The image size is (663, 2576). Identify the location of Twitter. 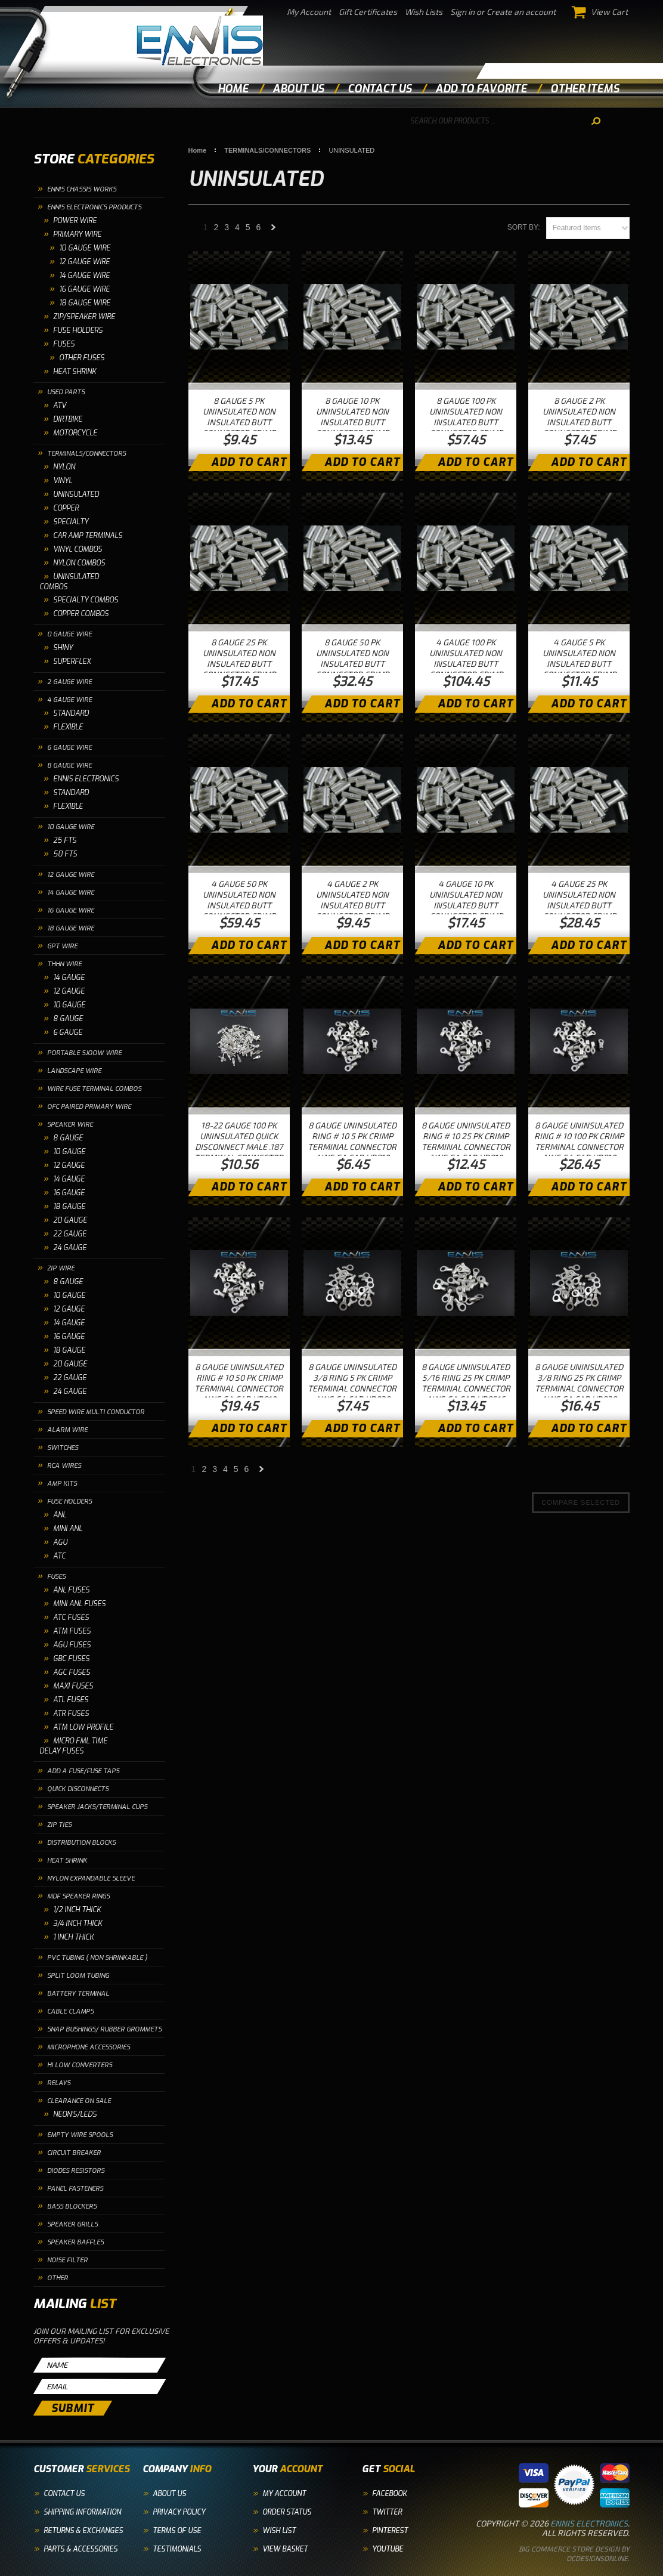
(387, 2512).